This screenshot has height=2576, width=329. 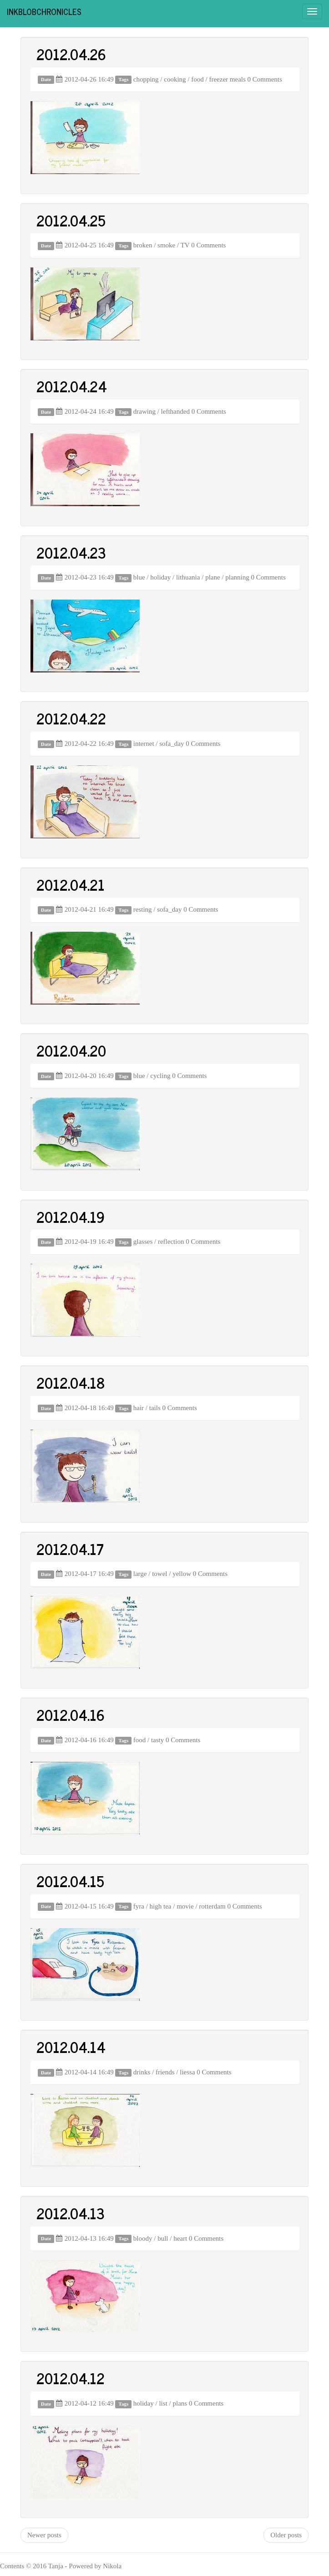 I want to click on plans, so click(x=179, y=2403).